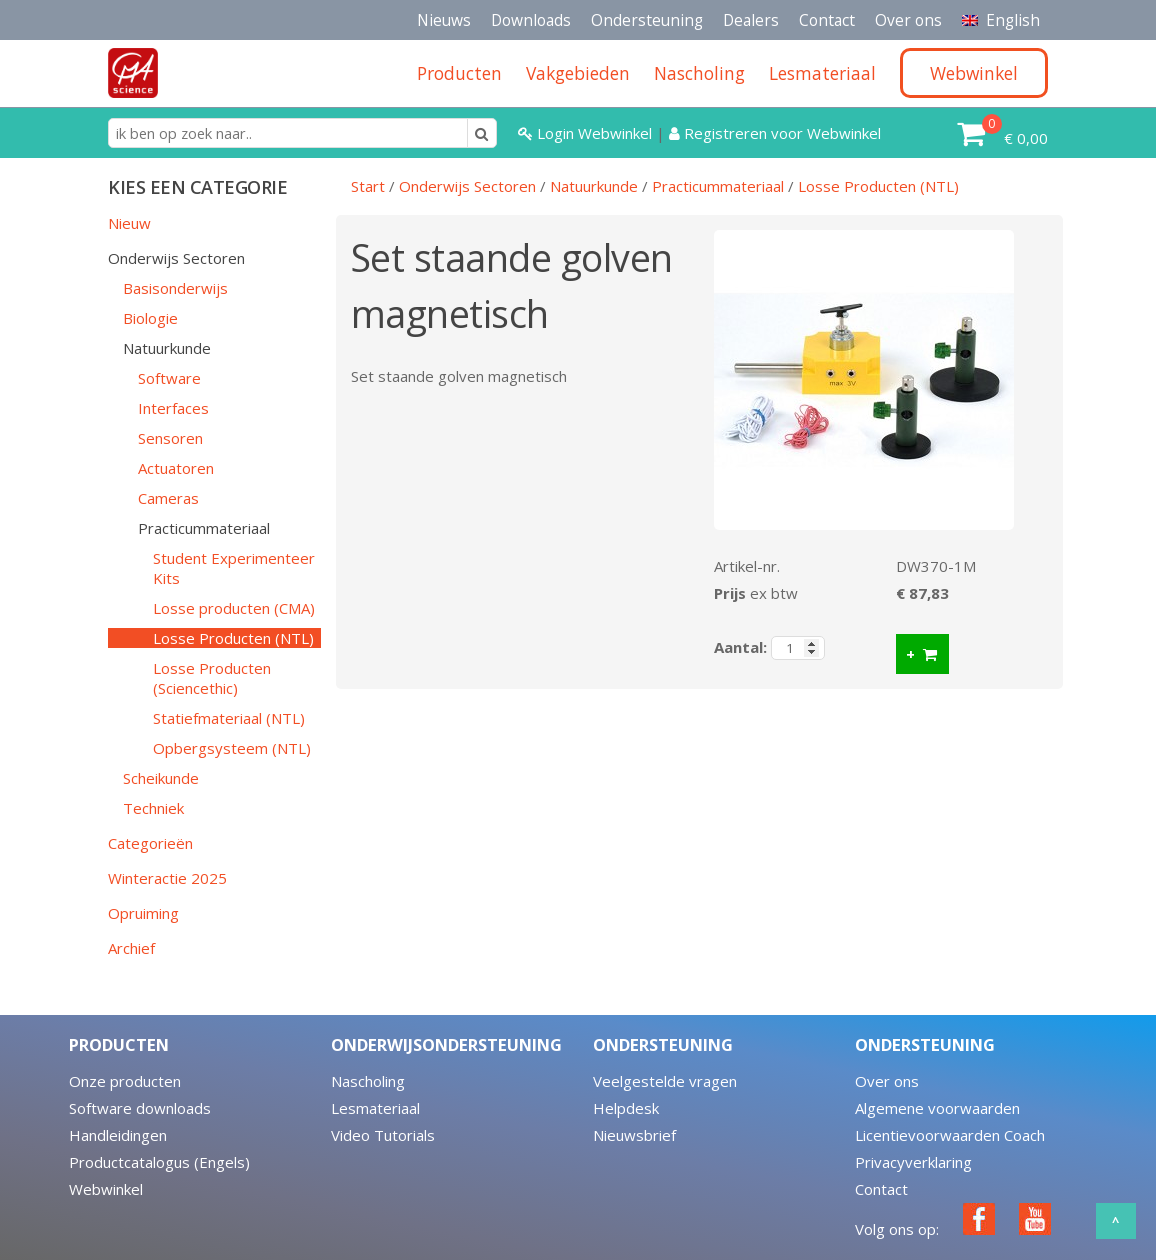  What do you see at coordinates (167, 878) in the screenshot?
I see `Winteractie 2025` at bounding box center [167, 878].